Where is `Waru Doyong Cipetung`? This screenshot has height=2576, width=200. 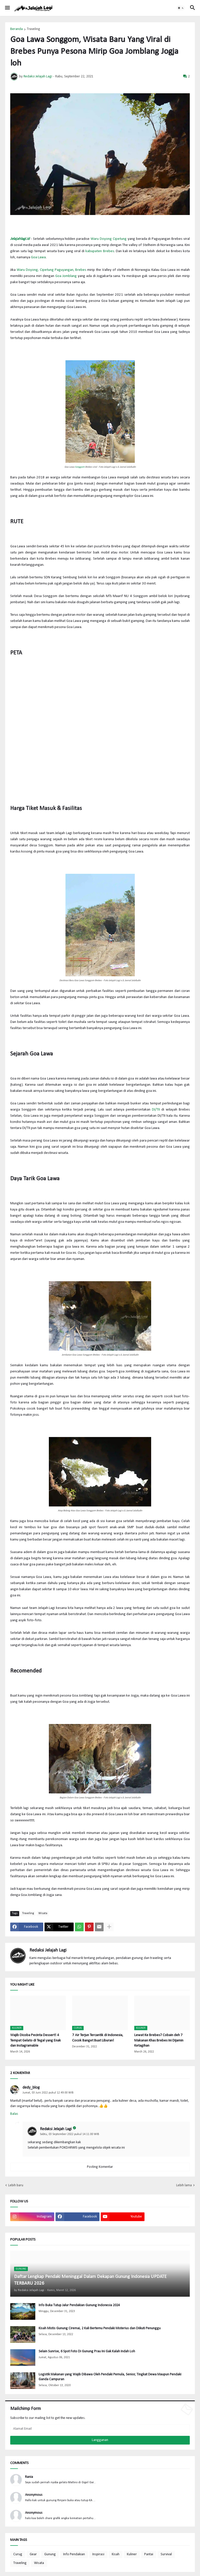
Waru Doyong Cipetung is located at coordinates (109, 239).